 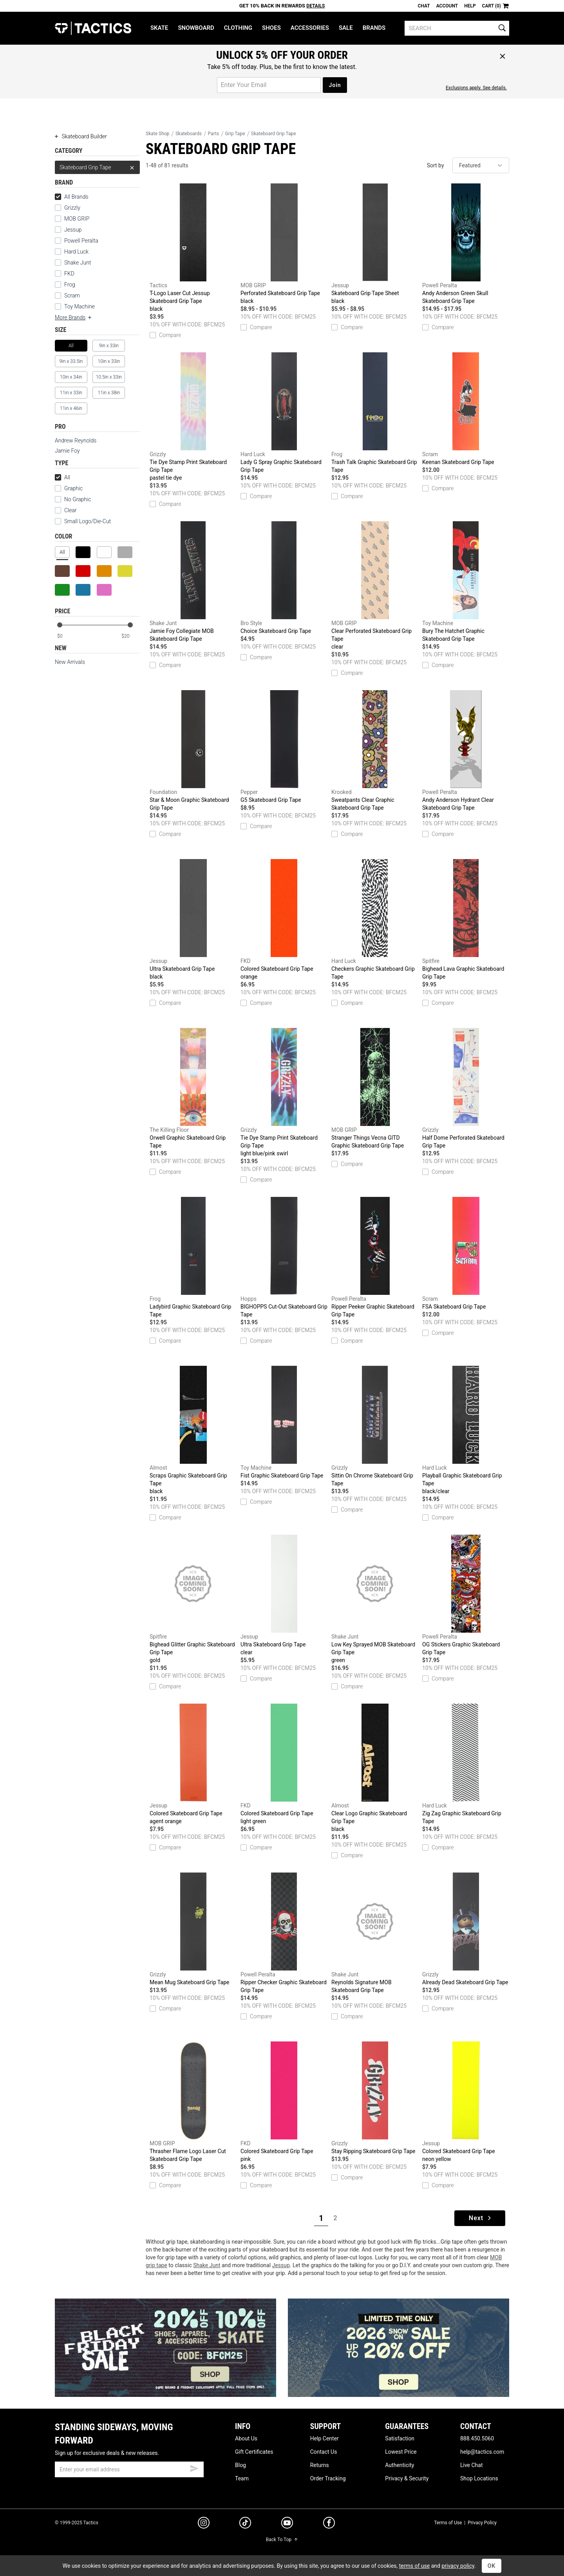 I want to click on Low Key Sprayed MOB Skateboard Grip Tape, so click(x=374, y=1599).